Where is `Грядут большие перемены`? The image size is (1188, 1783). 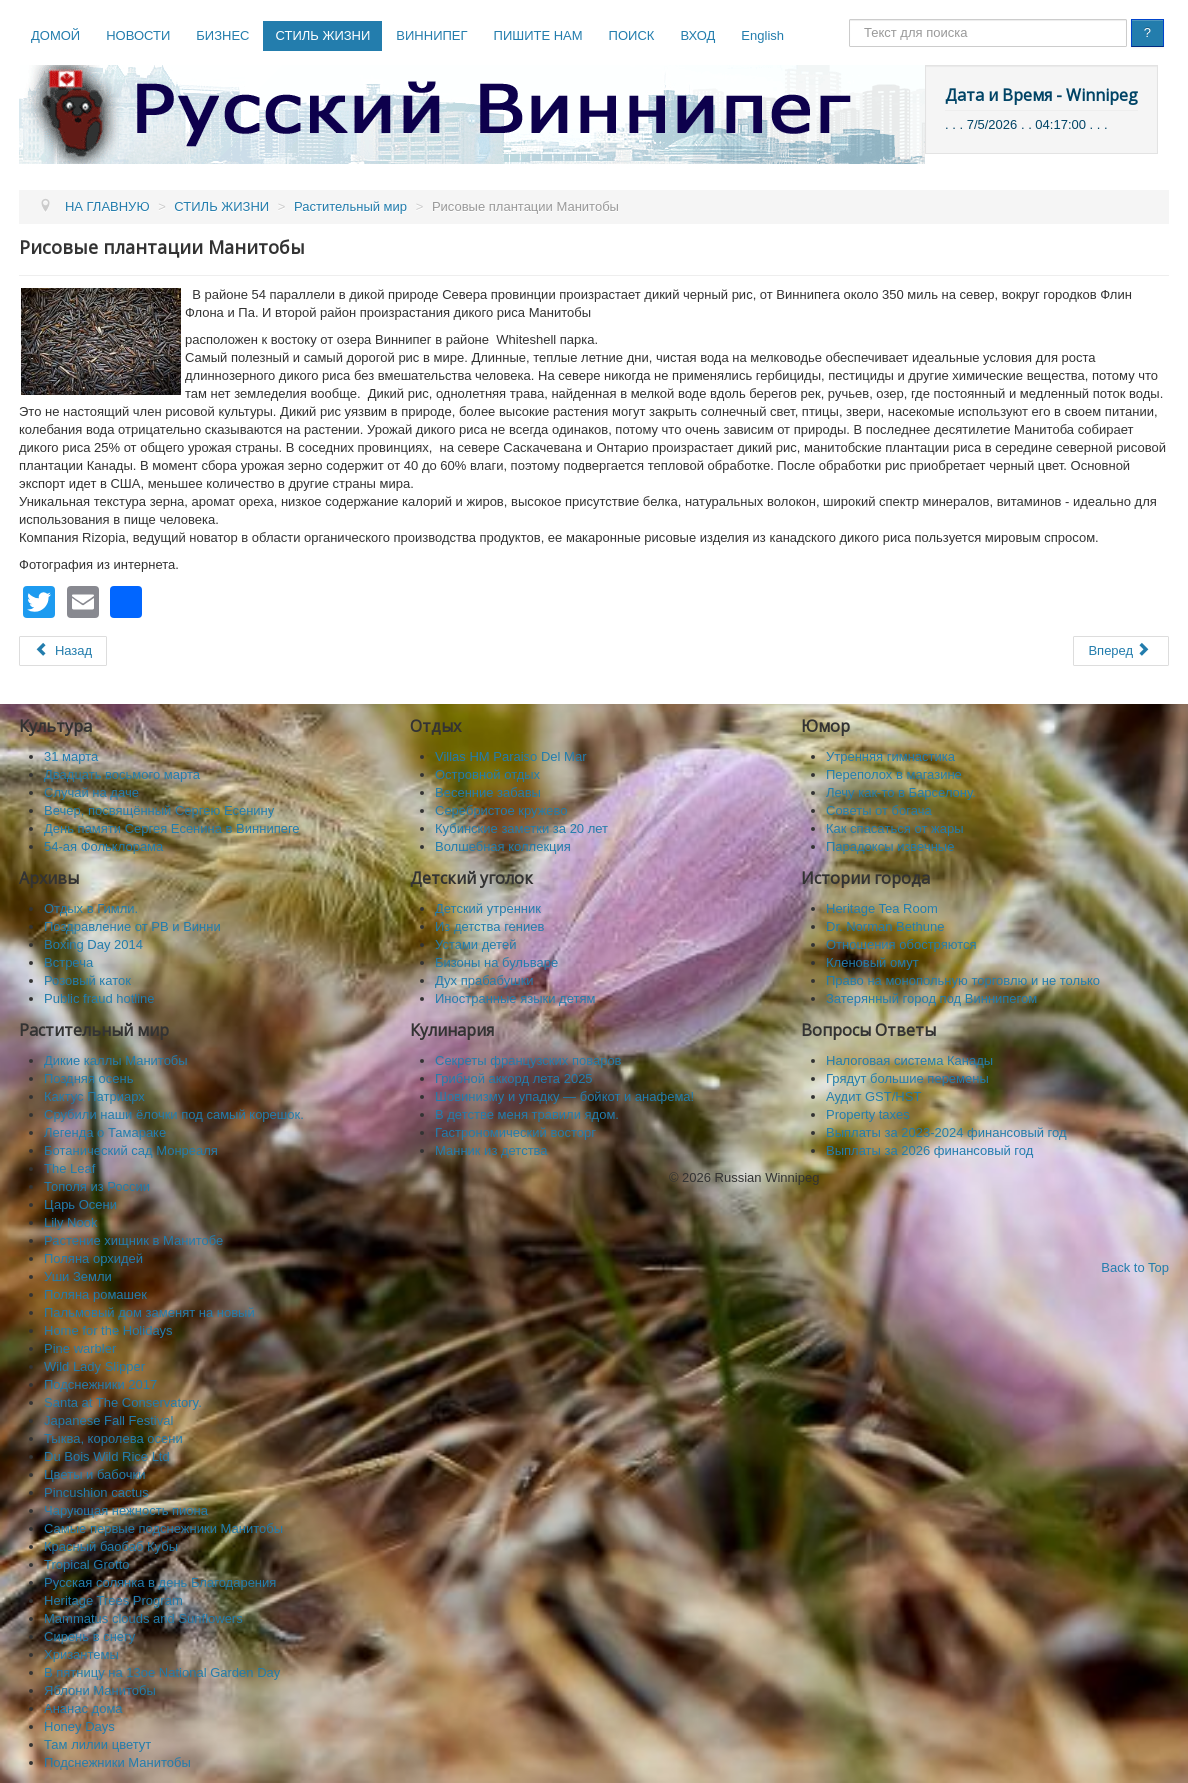
Грядут большие перемены is located at coordinates (907, 1078).